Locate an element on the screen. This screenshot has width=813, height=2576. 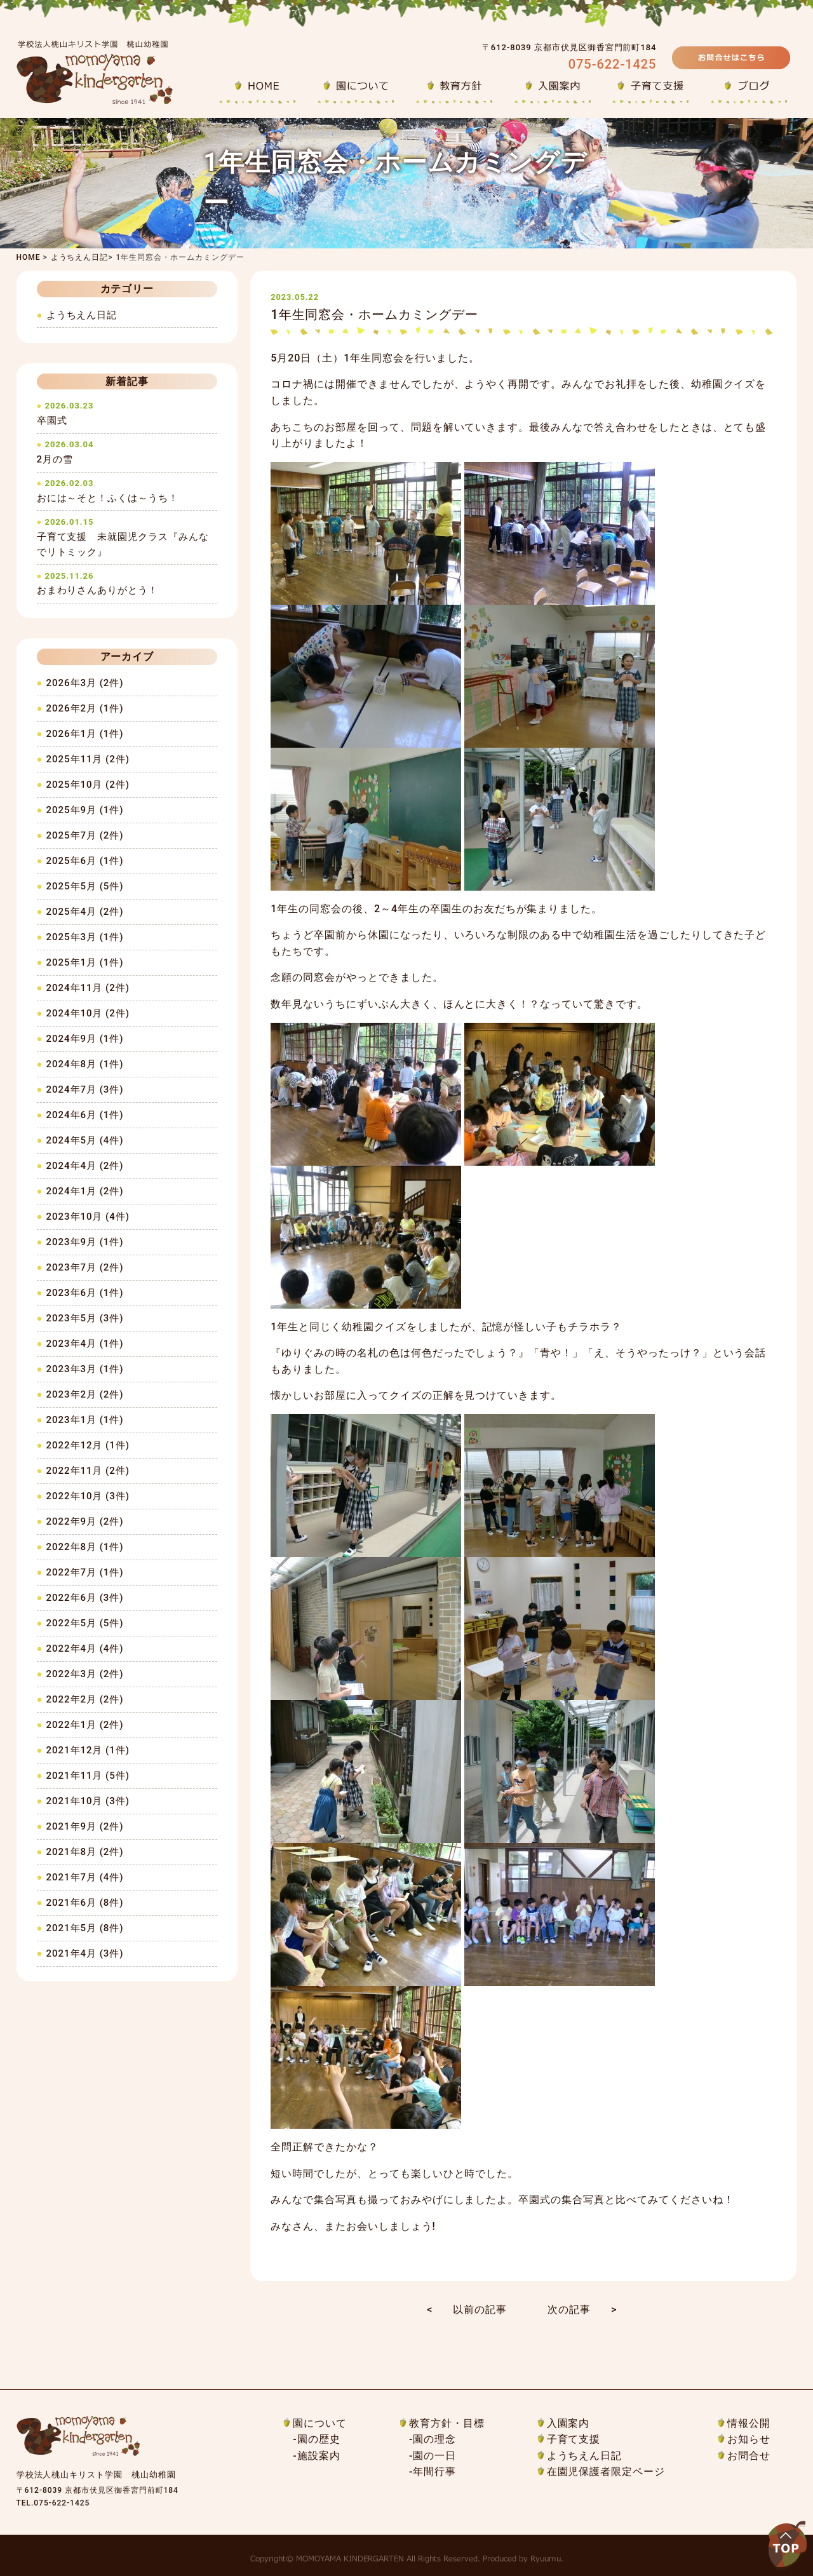
ようちえん日記 is located at coordinates (80, 257).